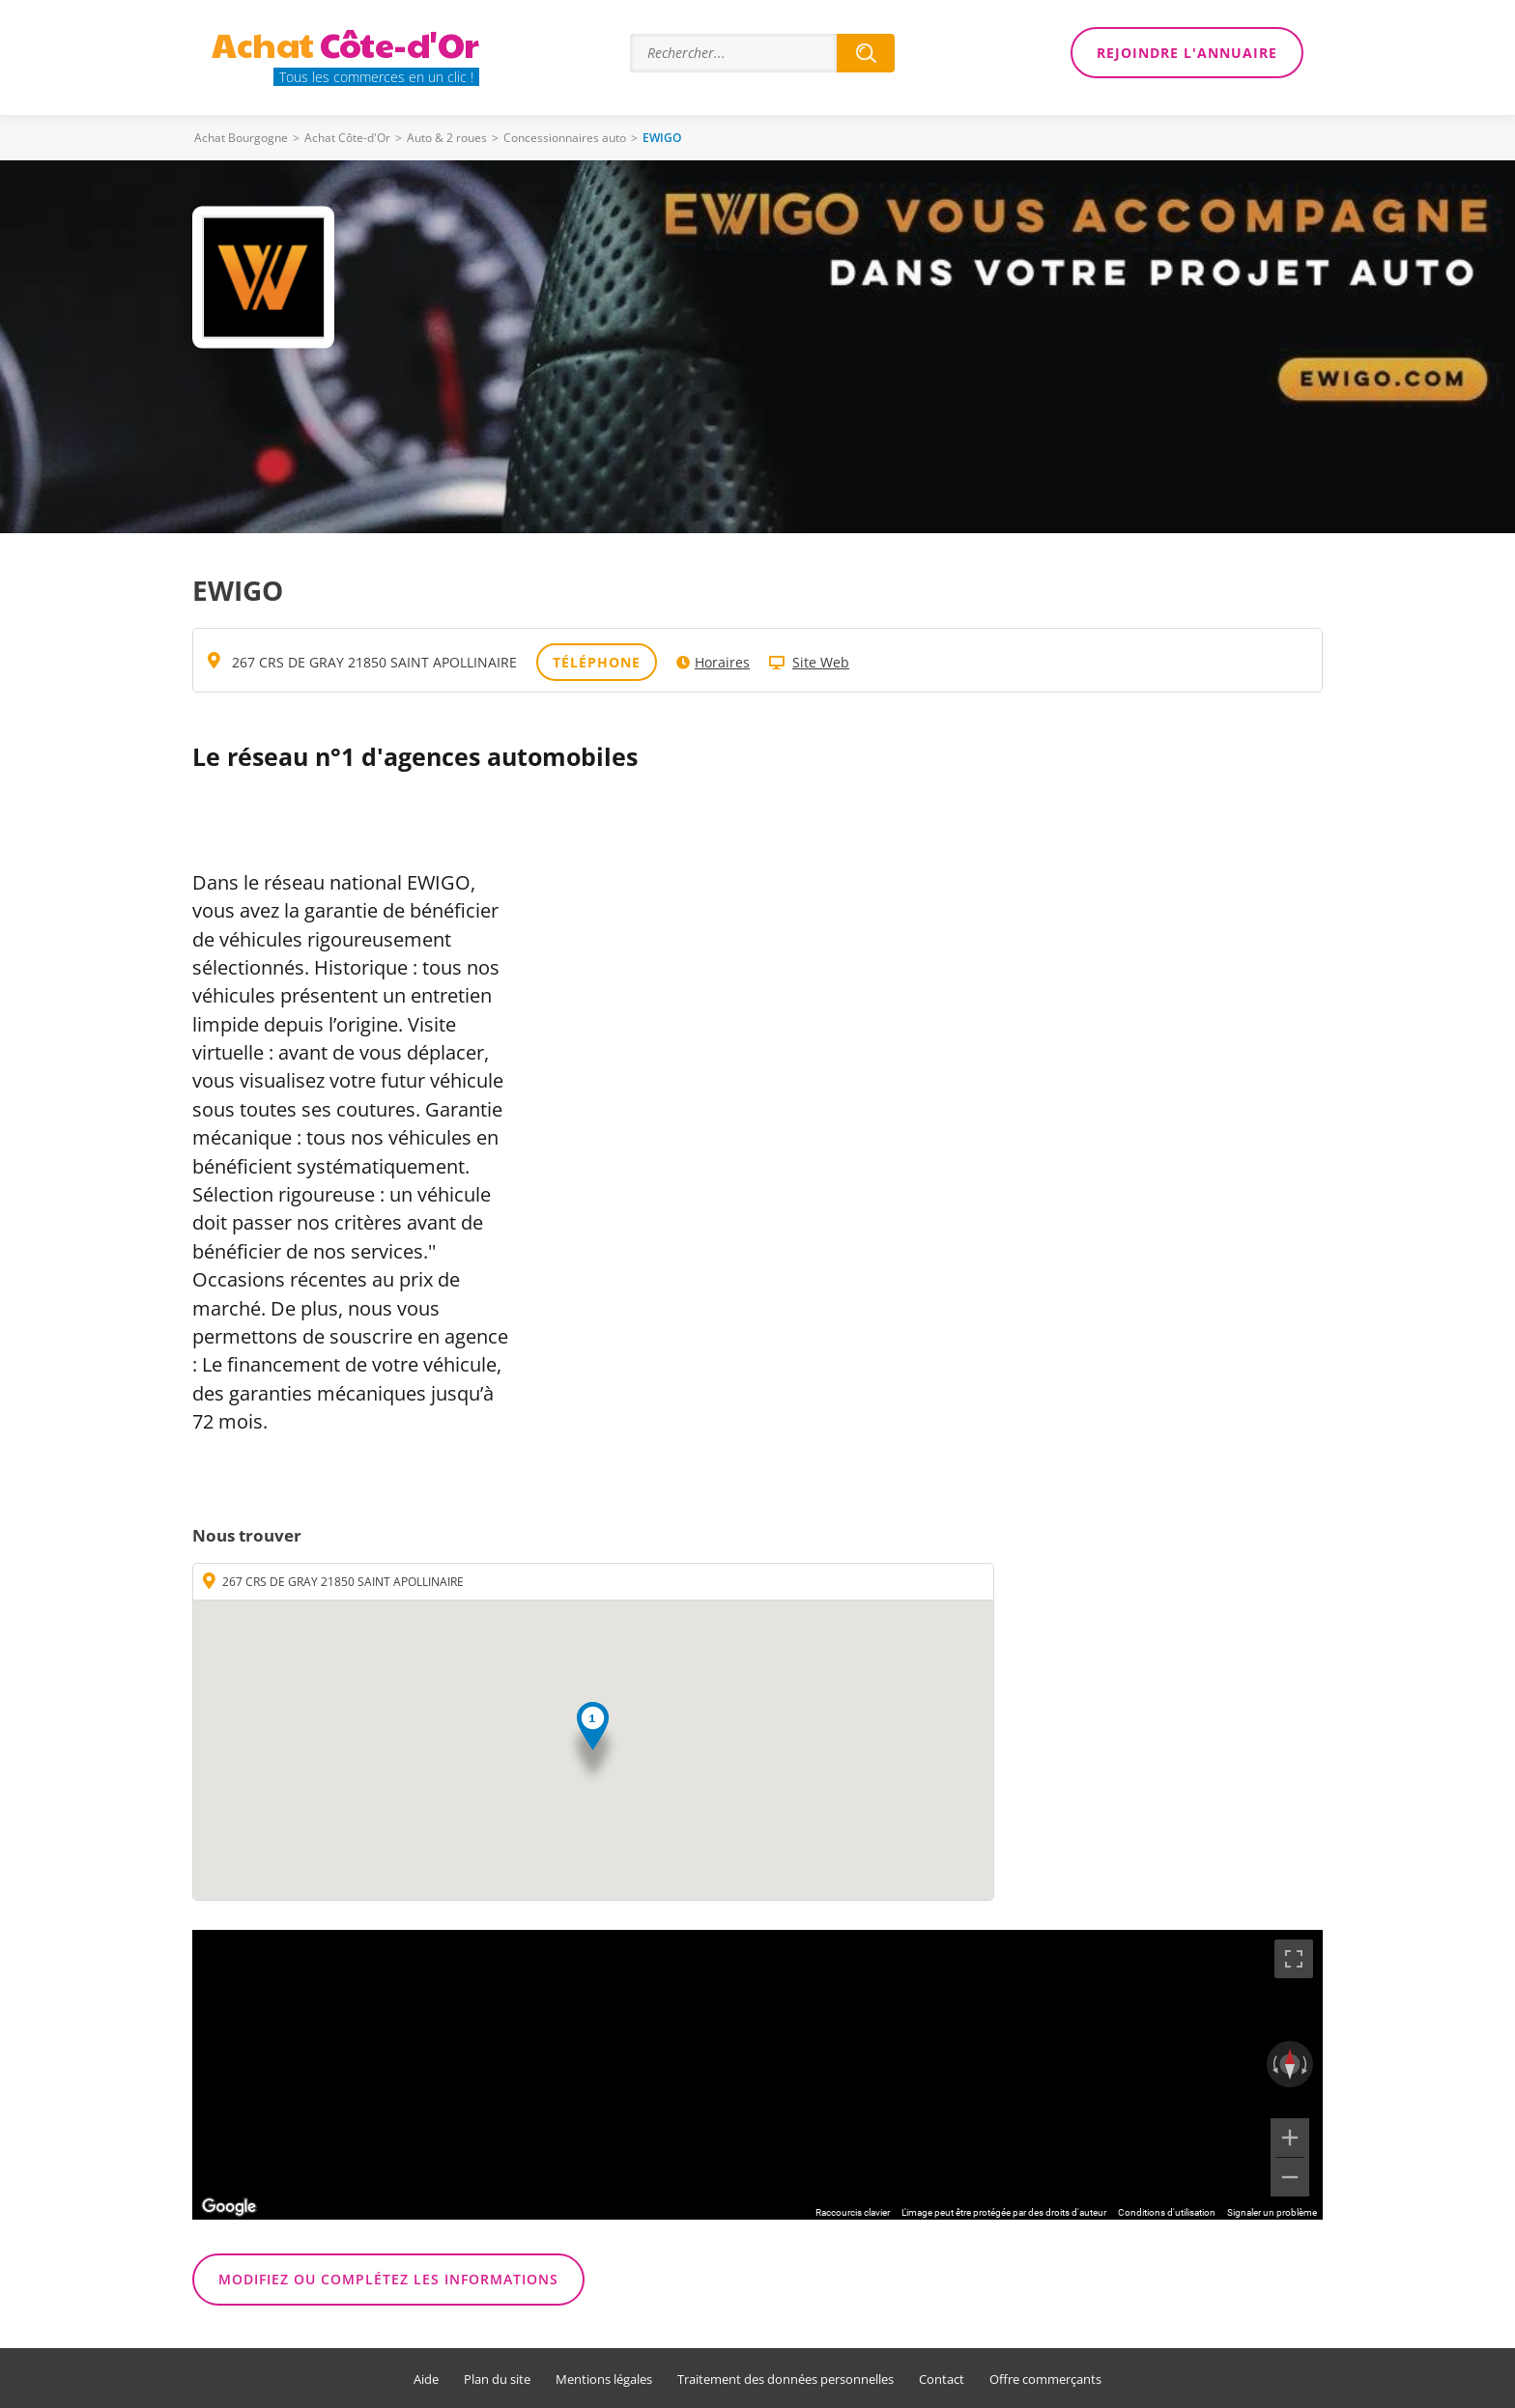 The image size is (1515, 2408). Describe the element at coordinates (1290, 2064) in the screenshot. I see `[Réinitialiser la vue]` at that location.